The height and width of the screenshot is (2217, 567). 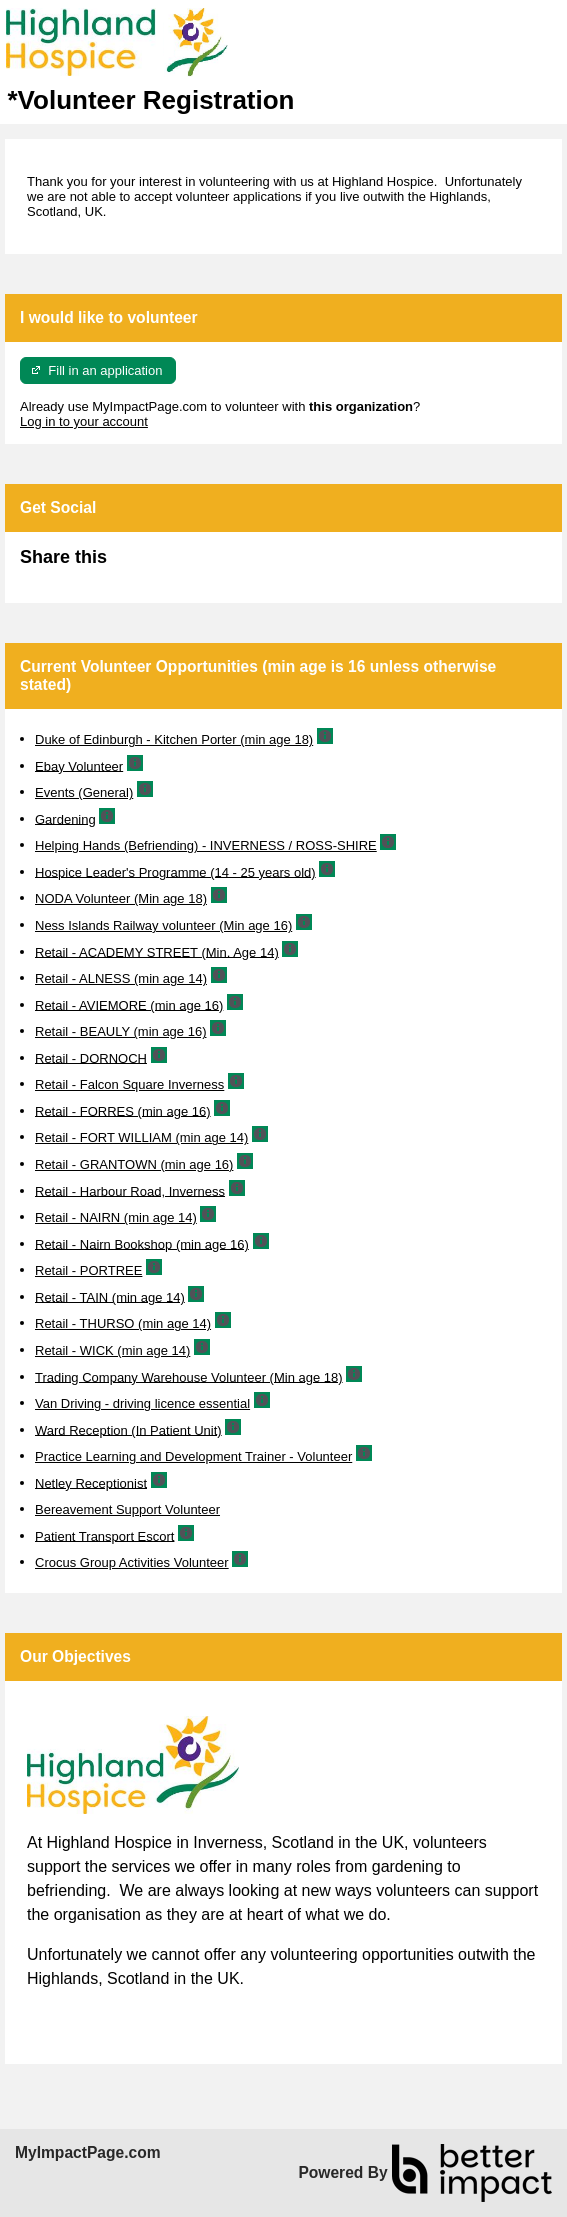 I want to click on Retail - DORNOCH, so click(x=91, y=1057).